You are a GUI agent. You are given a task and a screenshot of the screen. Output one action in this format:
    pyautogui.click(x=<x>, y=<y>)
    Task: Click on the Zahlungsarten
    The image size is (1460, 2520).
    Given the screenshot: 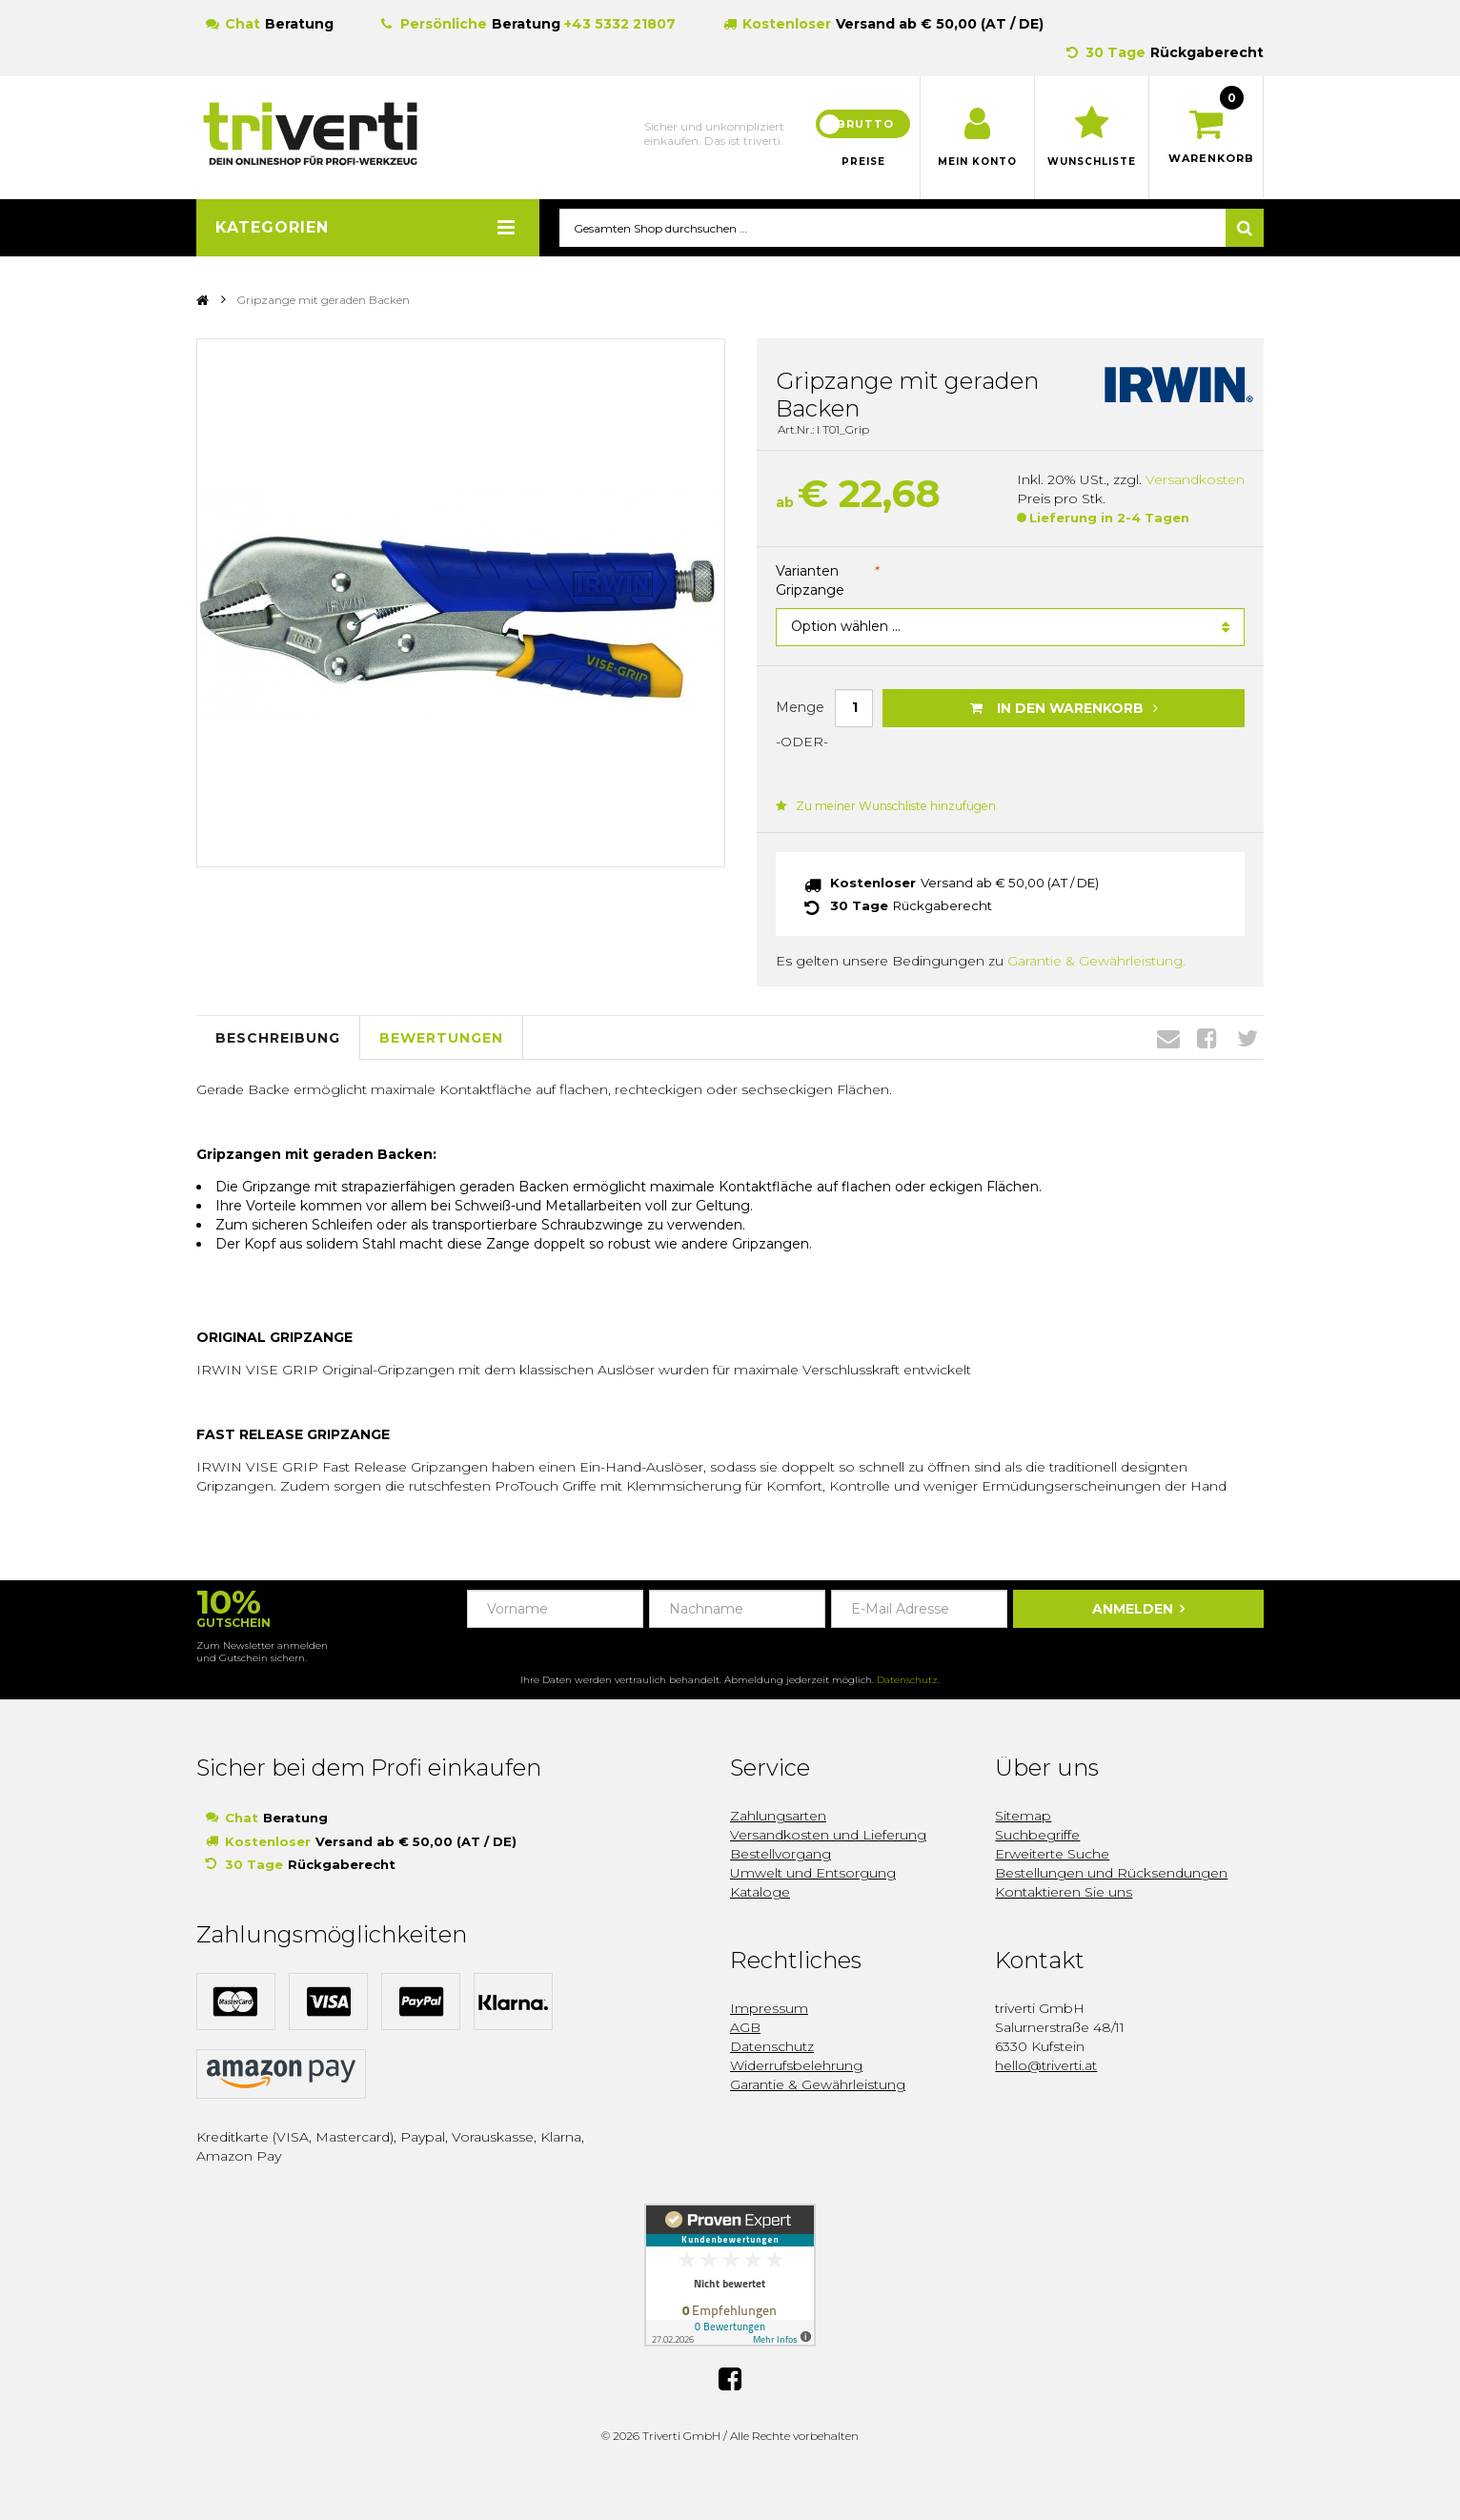 What is the action you would take?
    pyautogui.click(x=778, y=1816)
    